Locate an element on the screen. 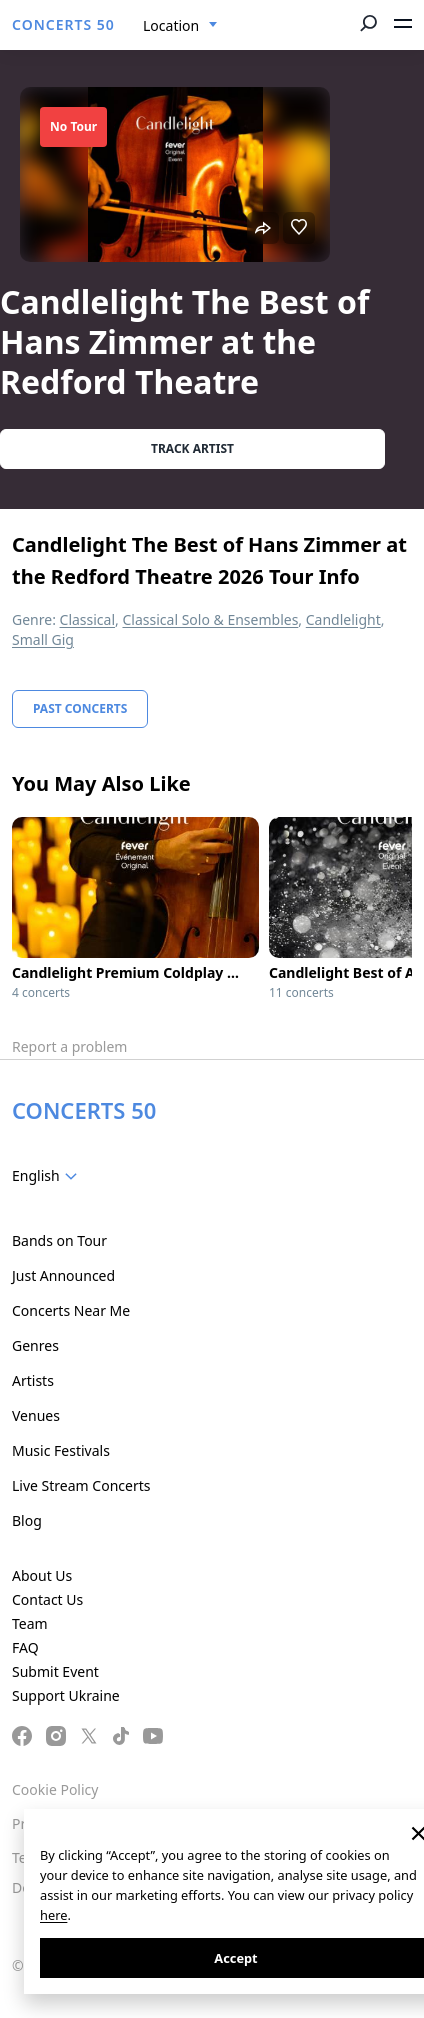  Track artist is located at coordinates (192, 448).